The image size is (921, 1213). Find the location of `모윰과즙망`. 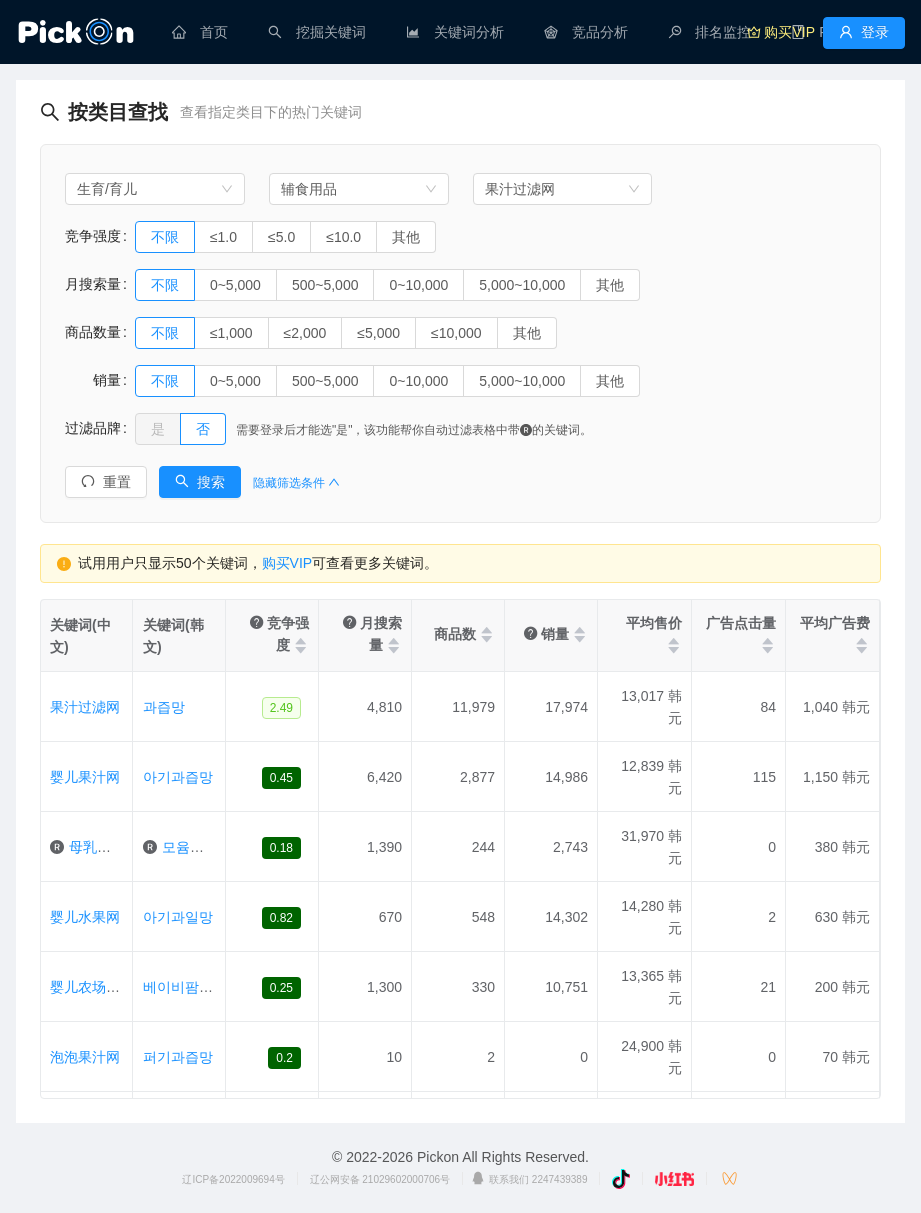

모윰과즙망 is located at coordinates (197, 847).